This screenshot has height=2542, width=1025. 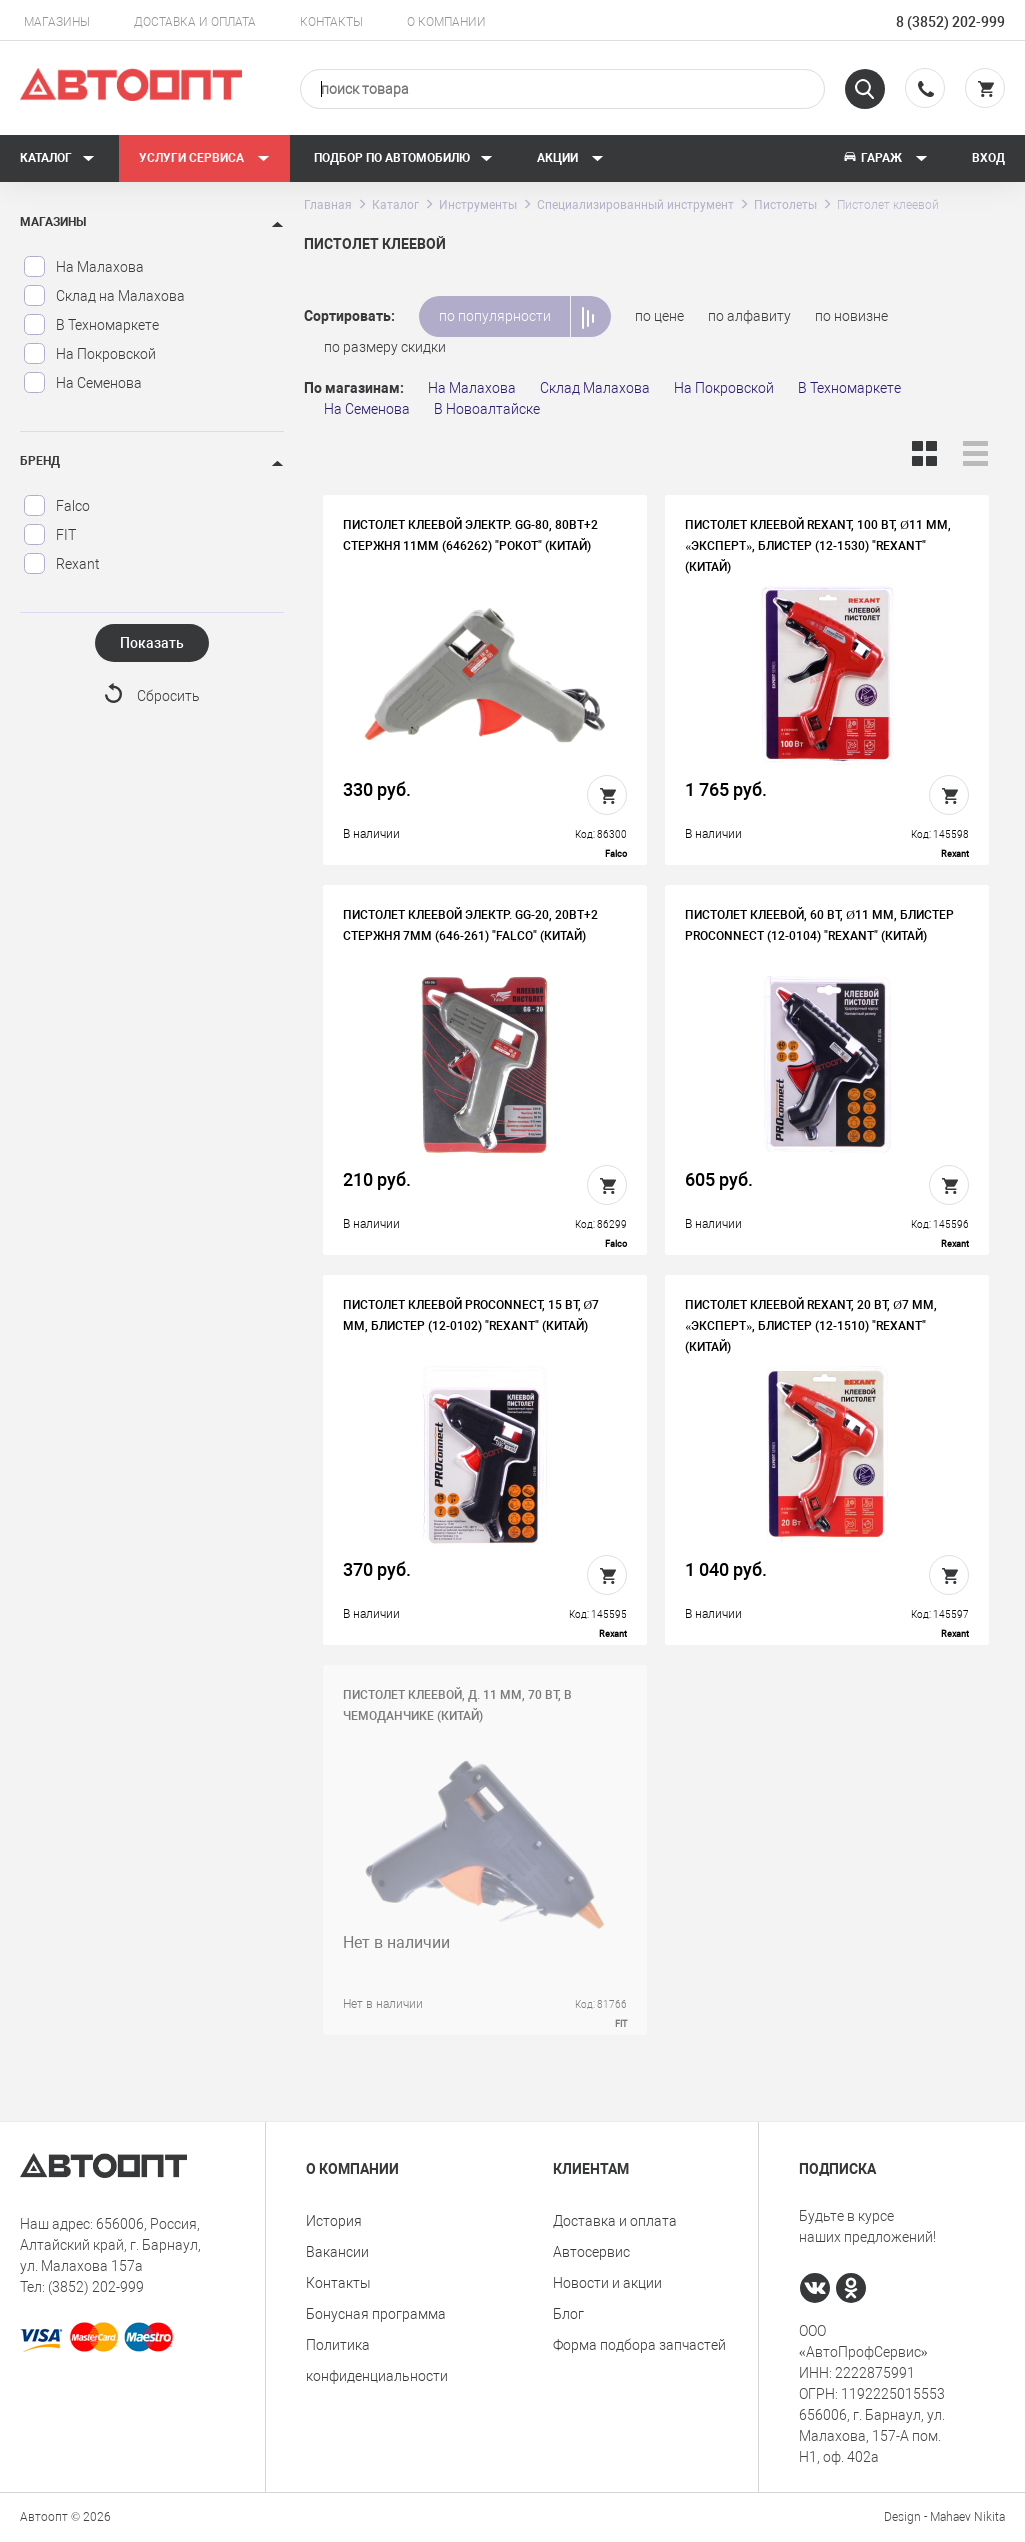 What do you see at coordinates (57, 158) in the screenshot?
I see `Каталог` at bounding box center [57, 158].